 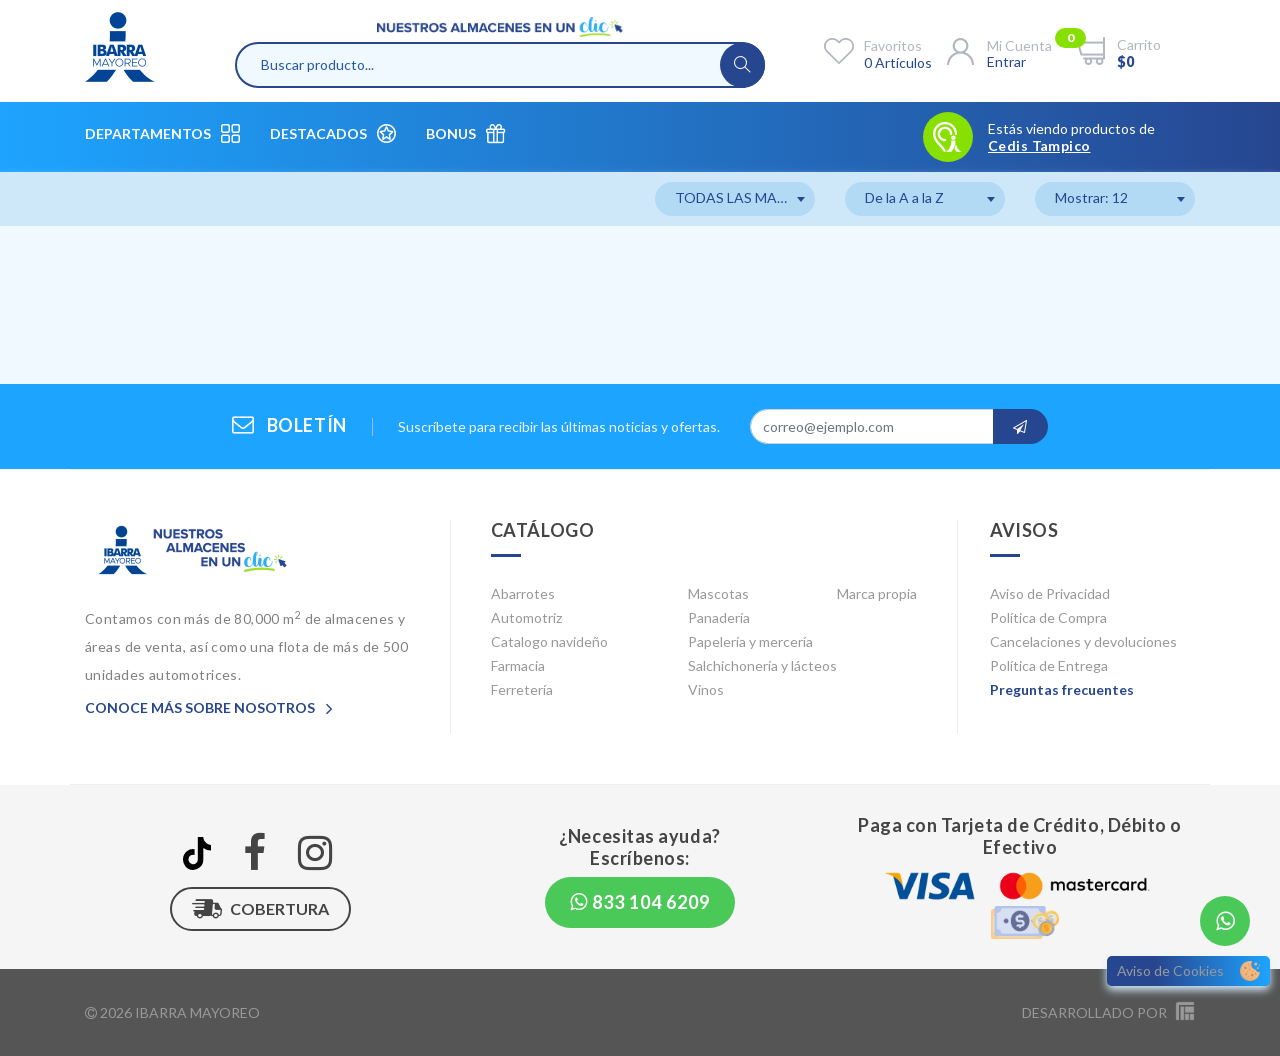 I want to click on Ferretería, so click(x=522, y=689).